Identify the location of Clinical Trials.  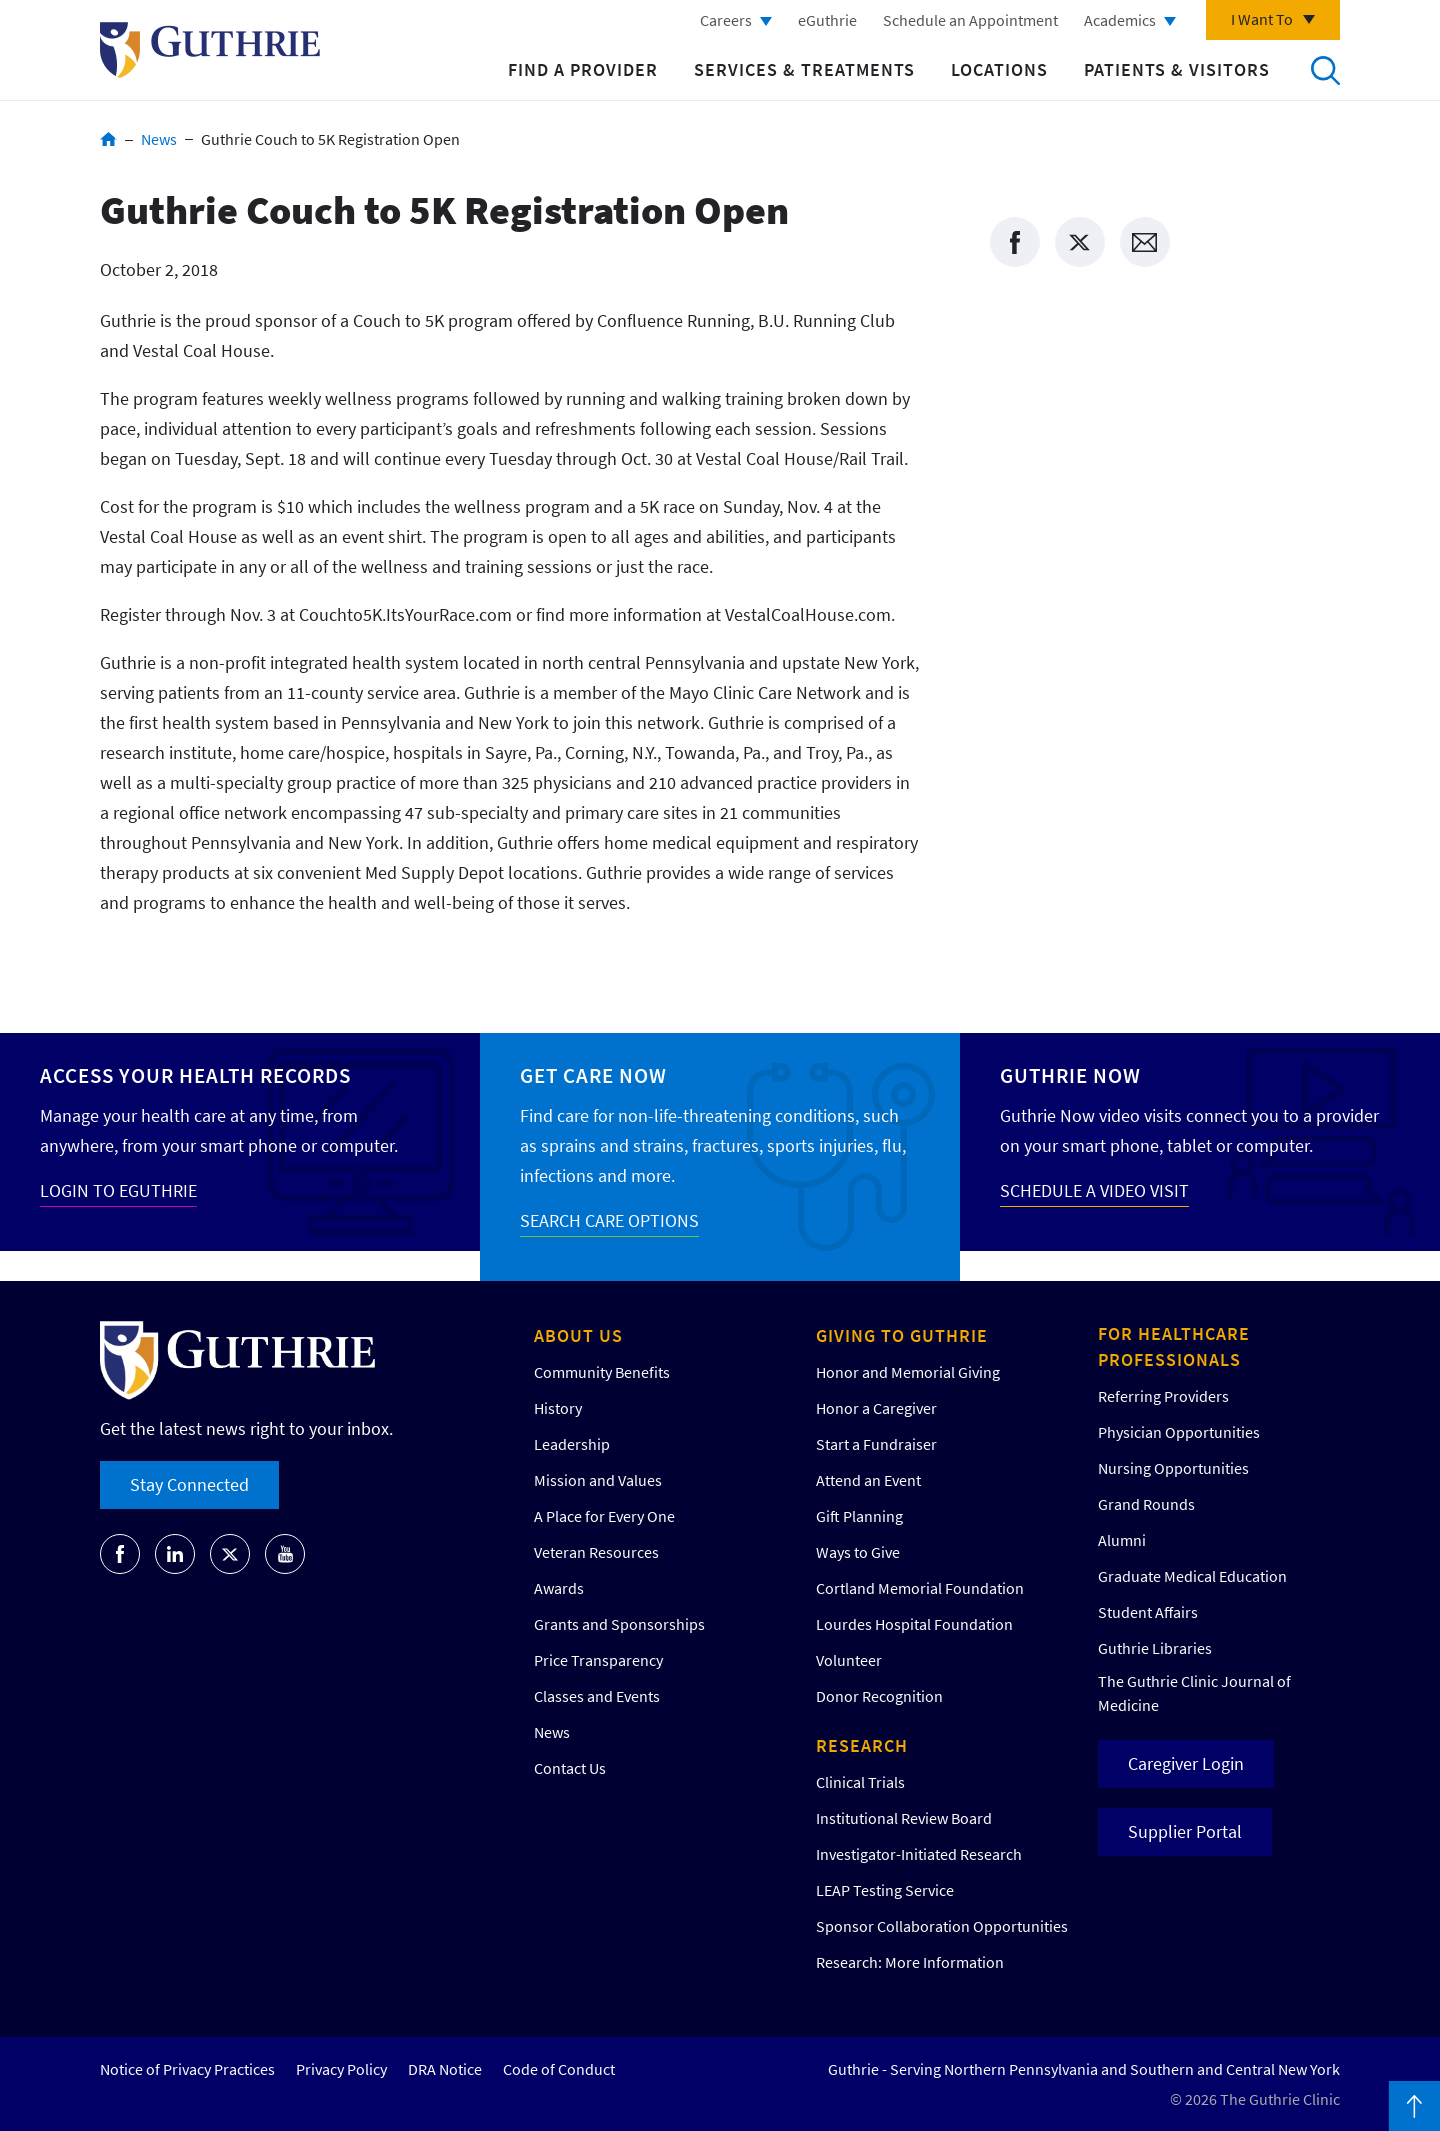
(860, 1782).